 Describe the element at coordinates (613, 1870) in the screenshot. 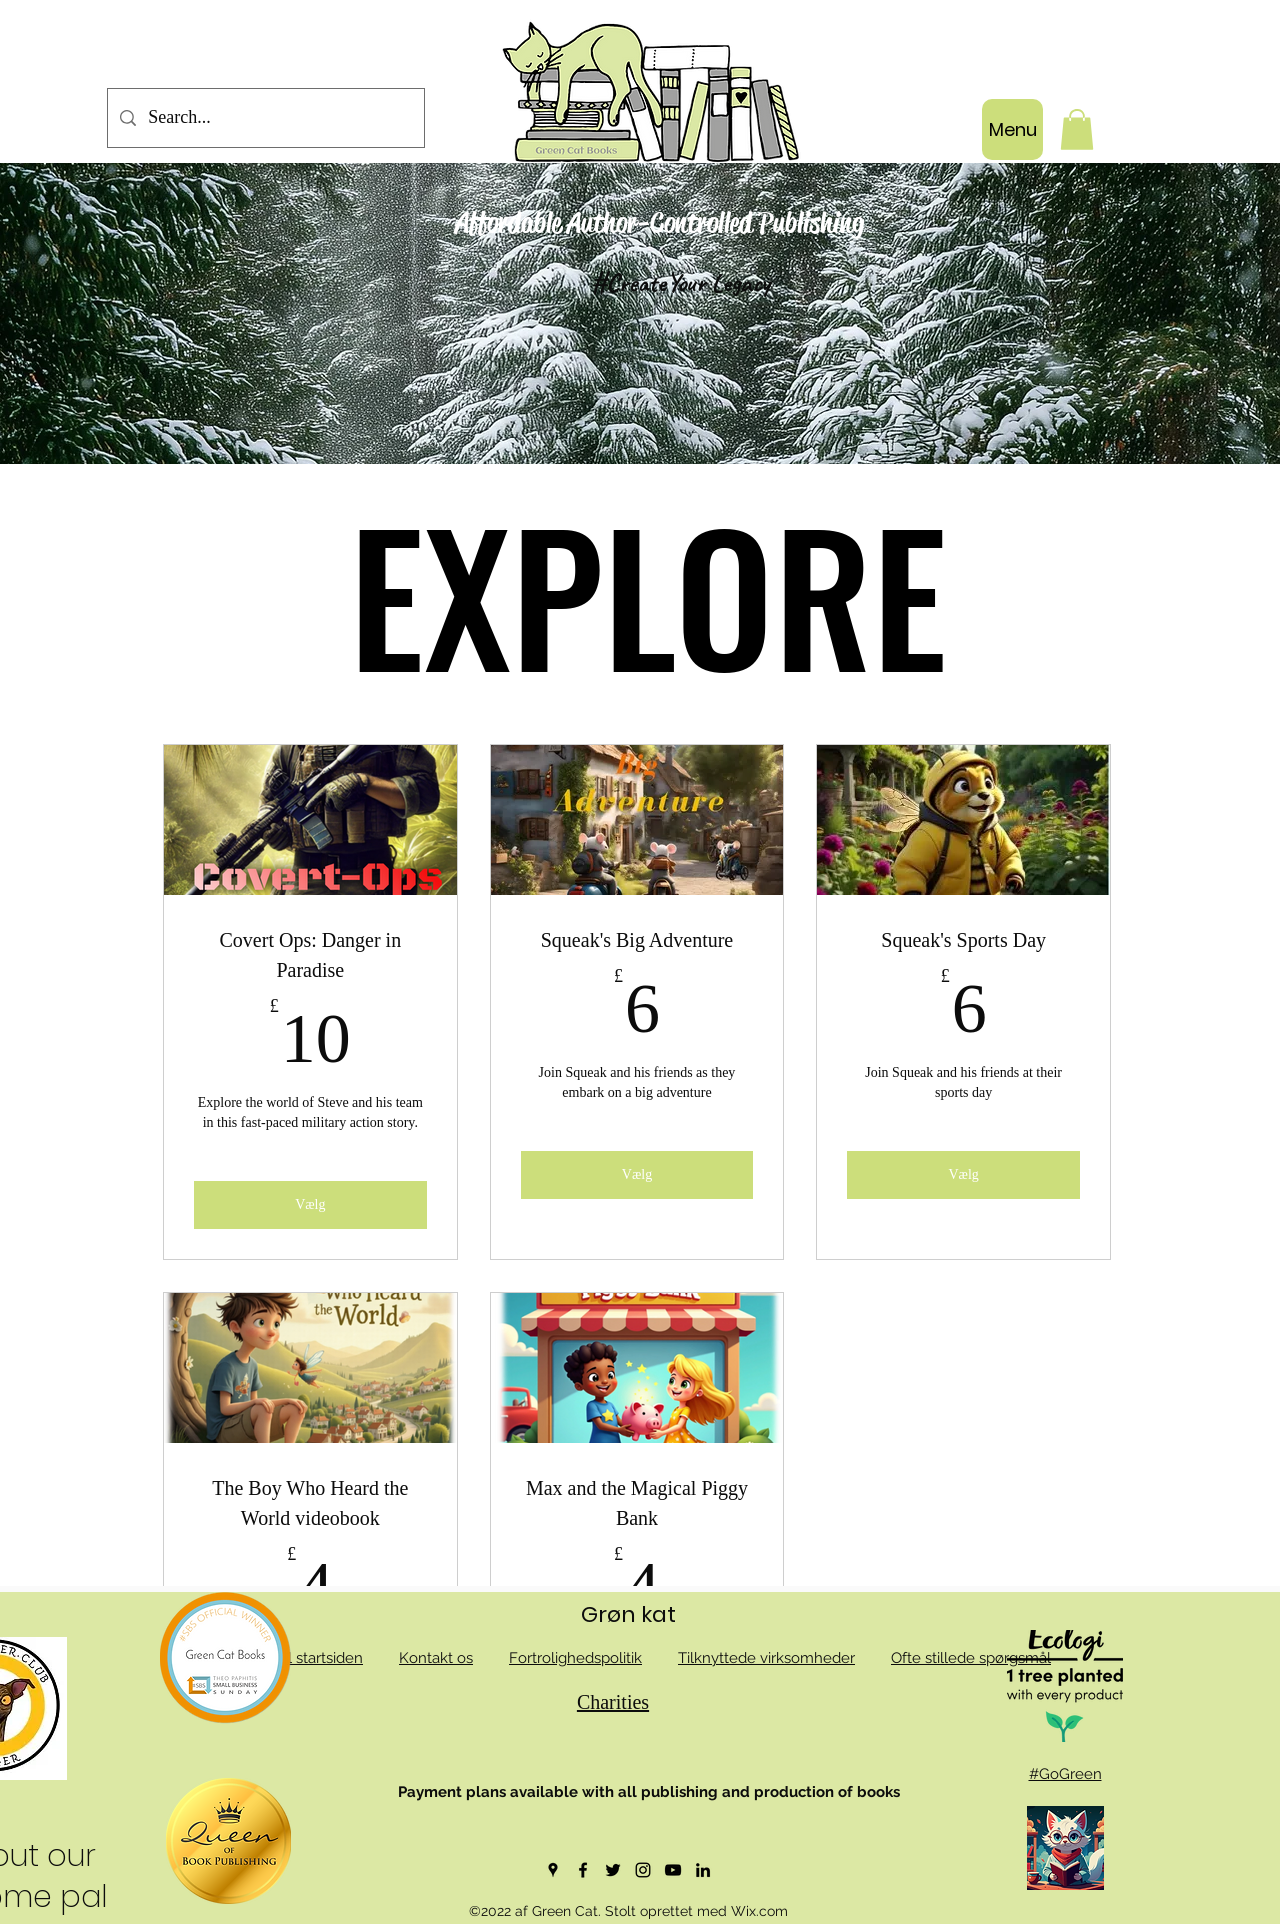

I see `[Twitter]` at that location.